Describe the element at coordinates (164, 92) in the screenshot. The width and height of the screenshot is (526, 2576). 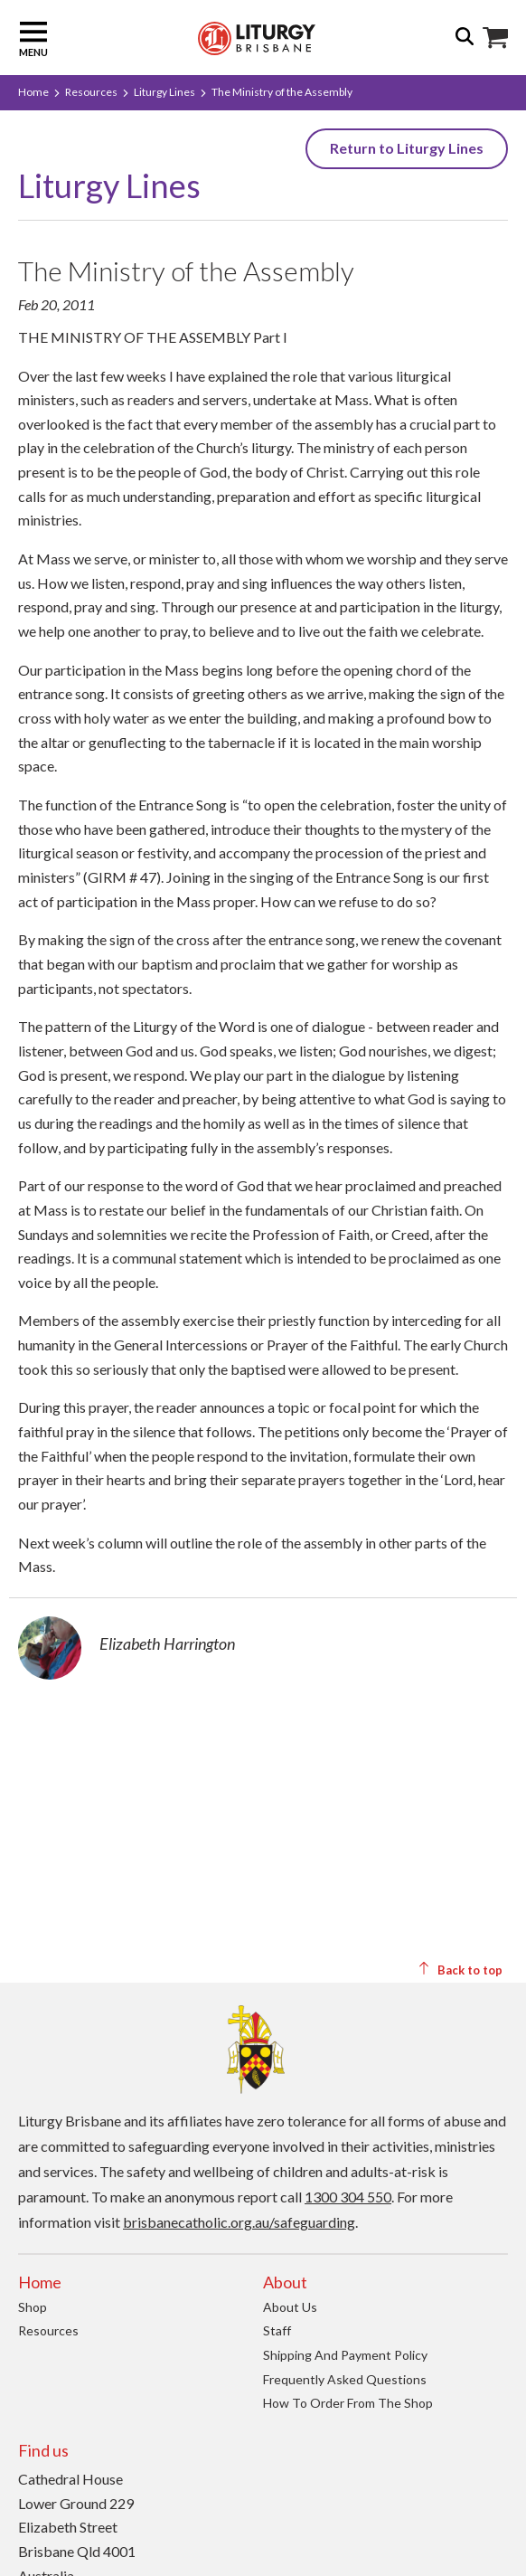
I see `Liturgy Lines` at that location.